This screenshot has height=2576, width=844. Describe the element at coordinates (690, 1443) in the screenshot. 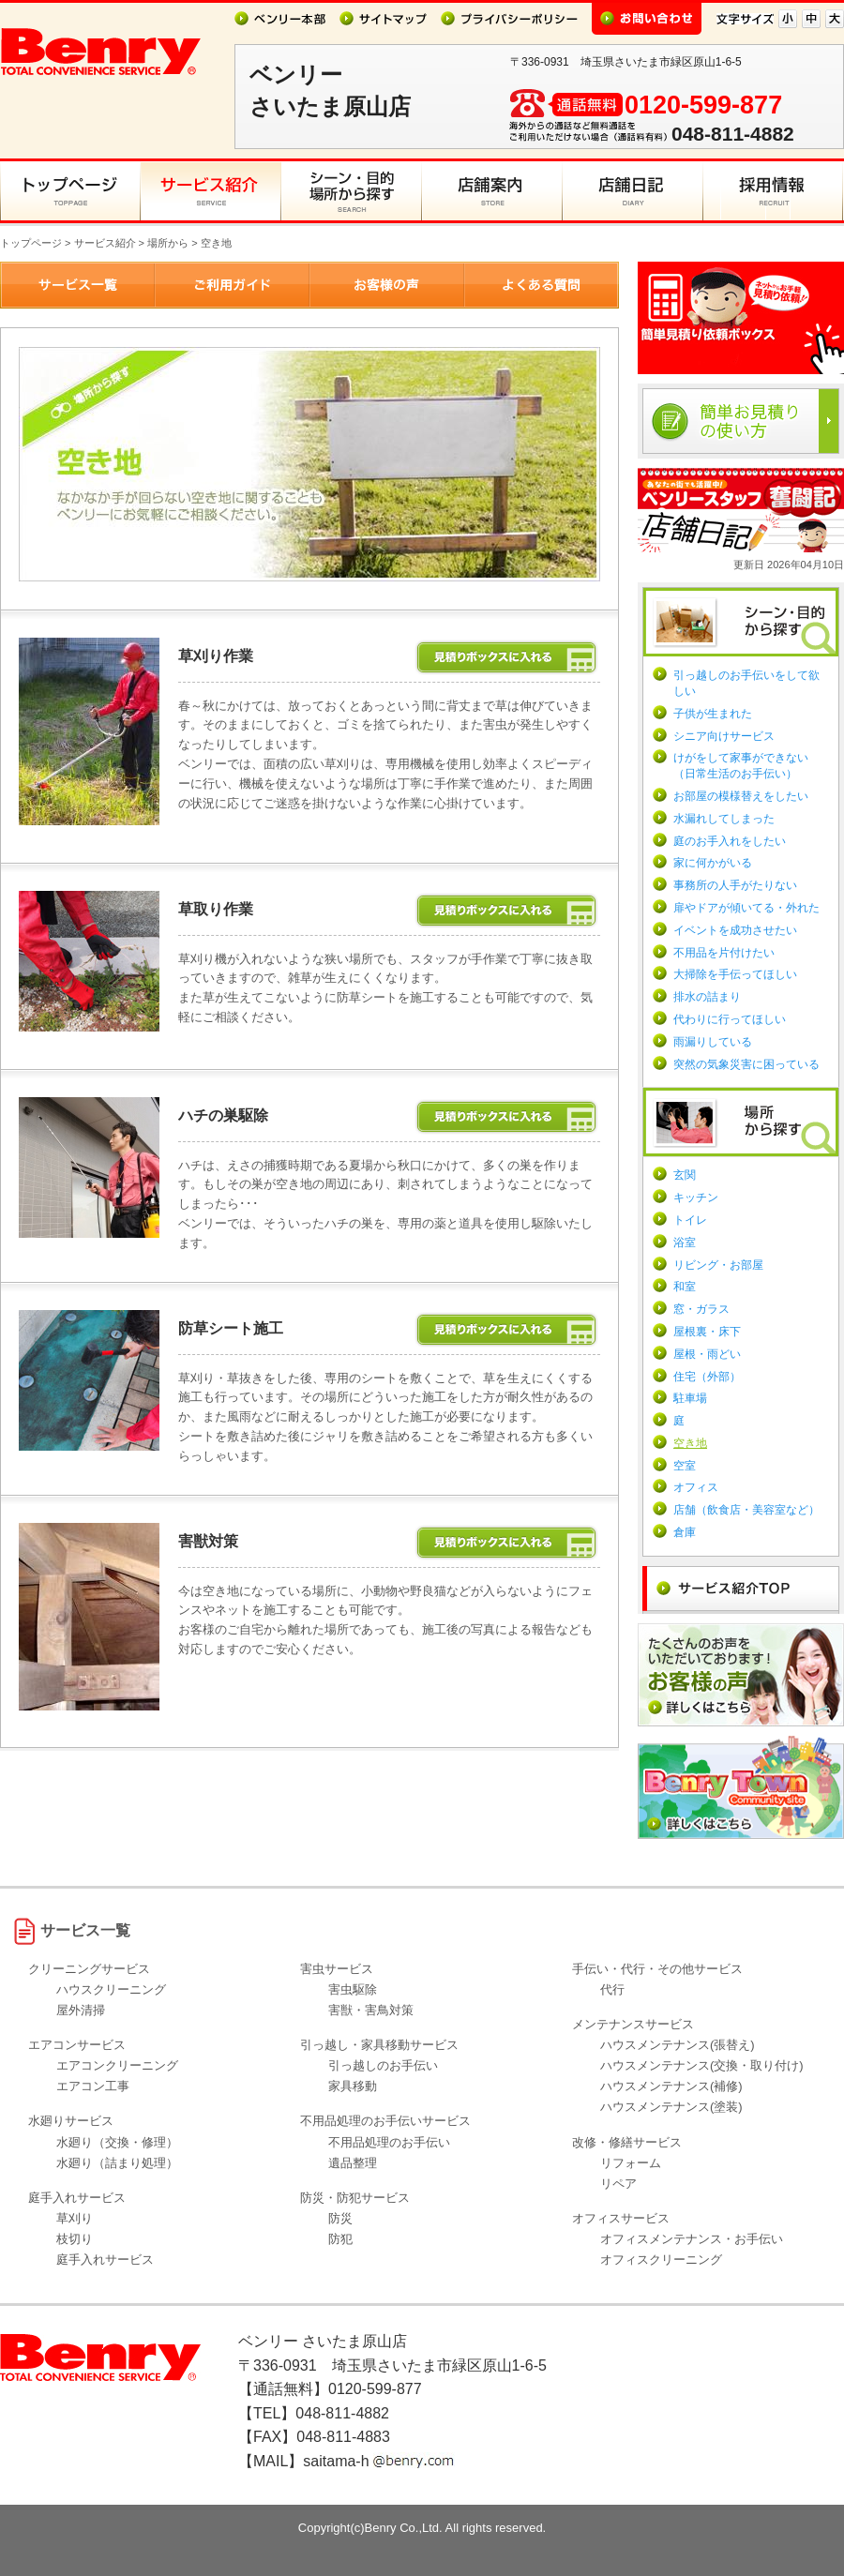

I see `空き地` at that location.